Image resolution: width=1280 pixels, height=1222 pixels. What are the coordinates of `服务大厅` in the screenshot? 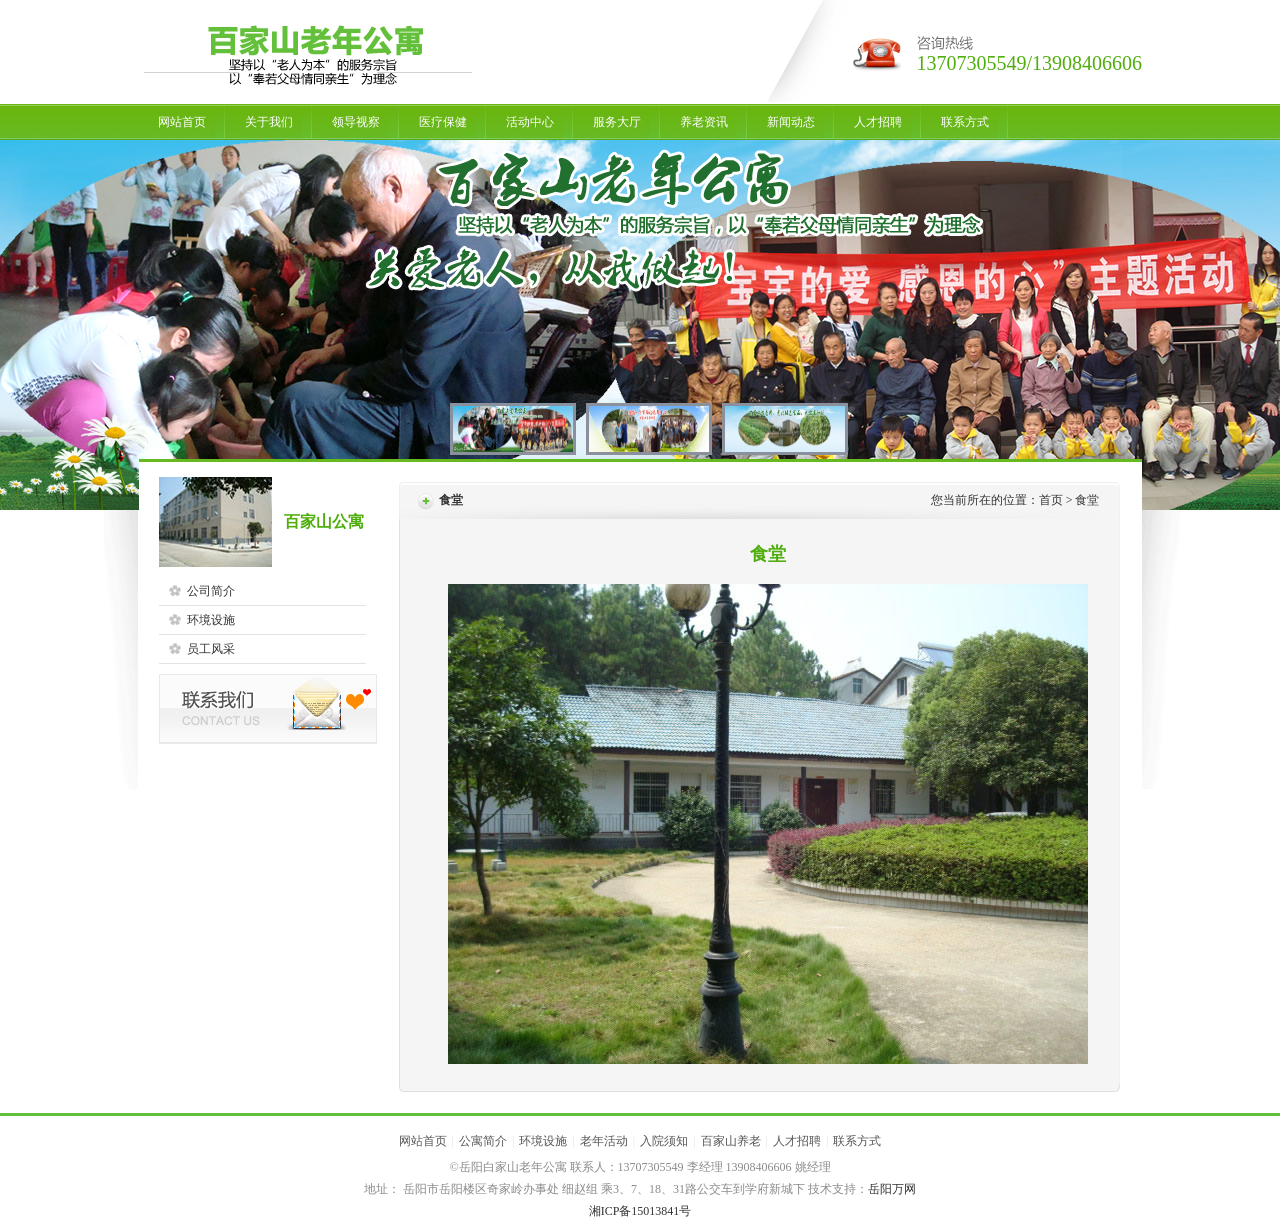 It's located at (617, 122).